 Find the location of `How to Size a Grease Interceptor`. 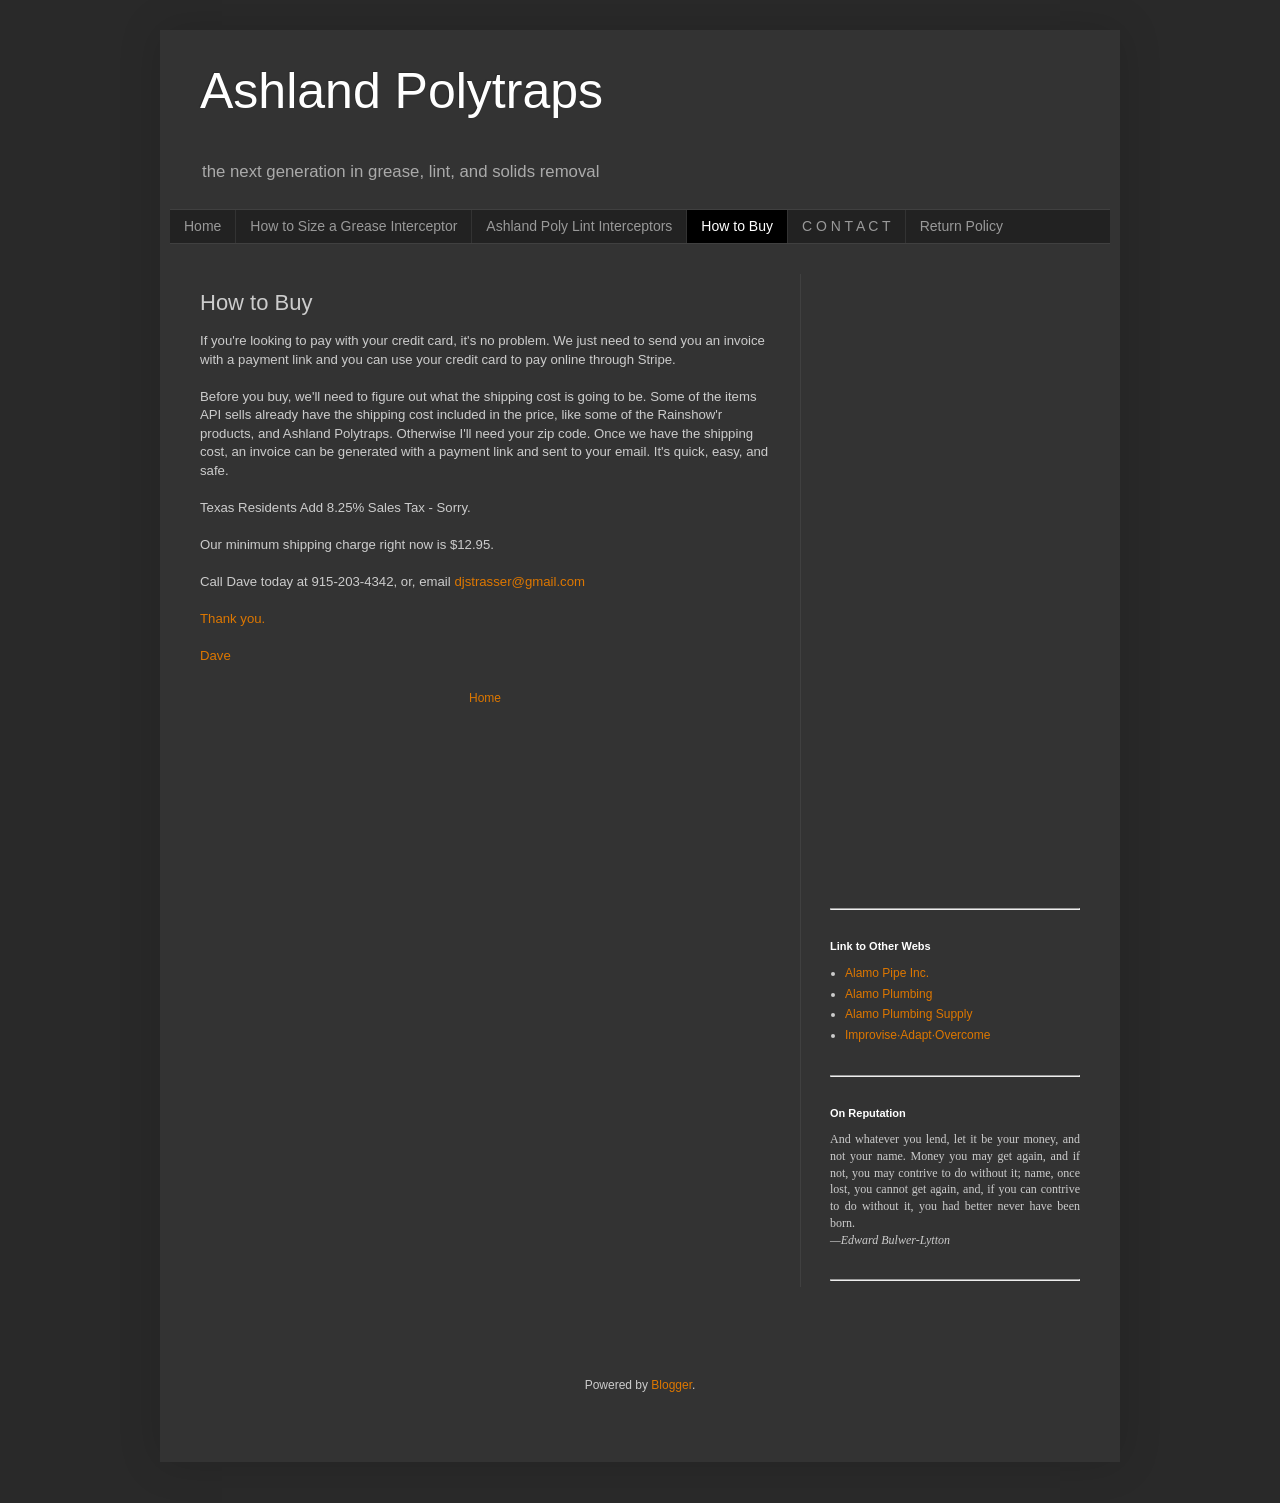

How to Size a Grease Interceptor is located at coordinates (353, 226).